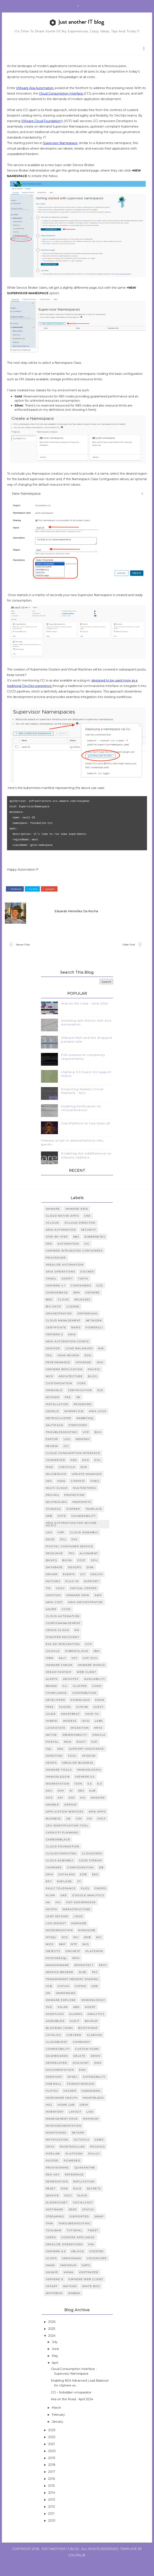  I want to click on storage, so click(53, 1523).